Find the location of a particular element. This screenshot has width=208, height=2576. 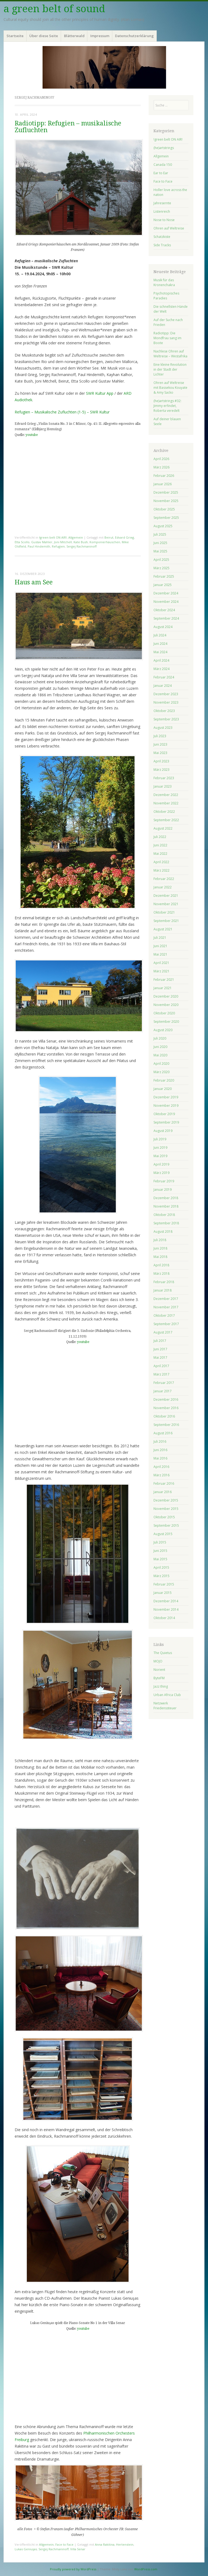

Juni 2015 is located at coordinates (160, 1550).